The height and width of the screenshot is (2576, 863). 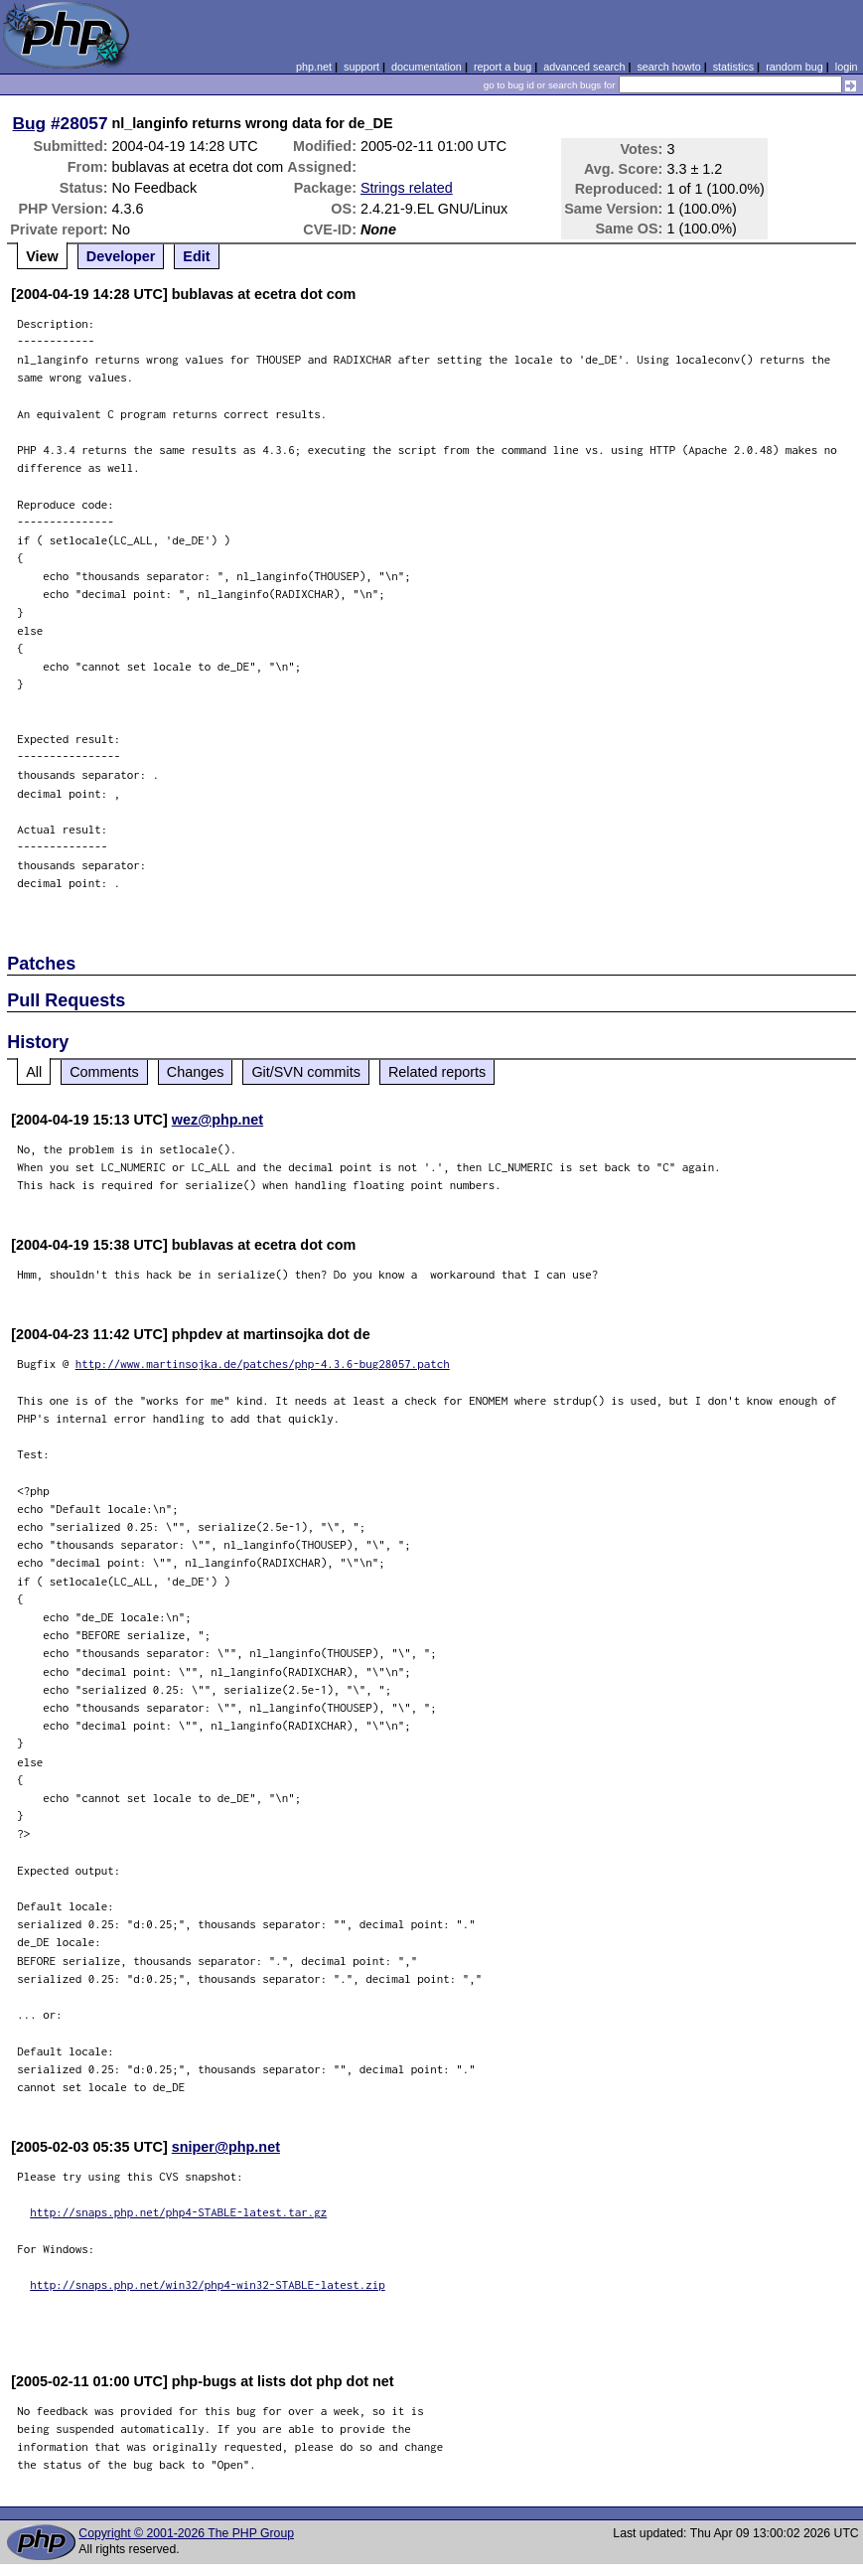 What do you see at coordinates (34, 1072) in the screenshot?
I see `All` at bounding box center [34, 1072].